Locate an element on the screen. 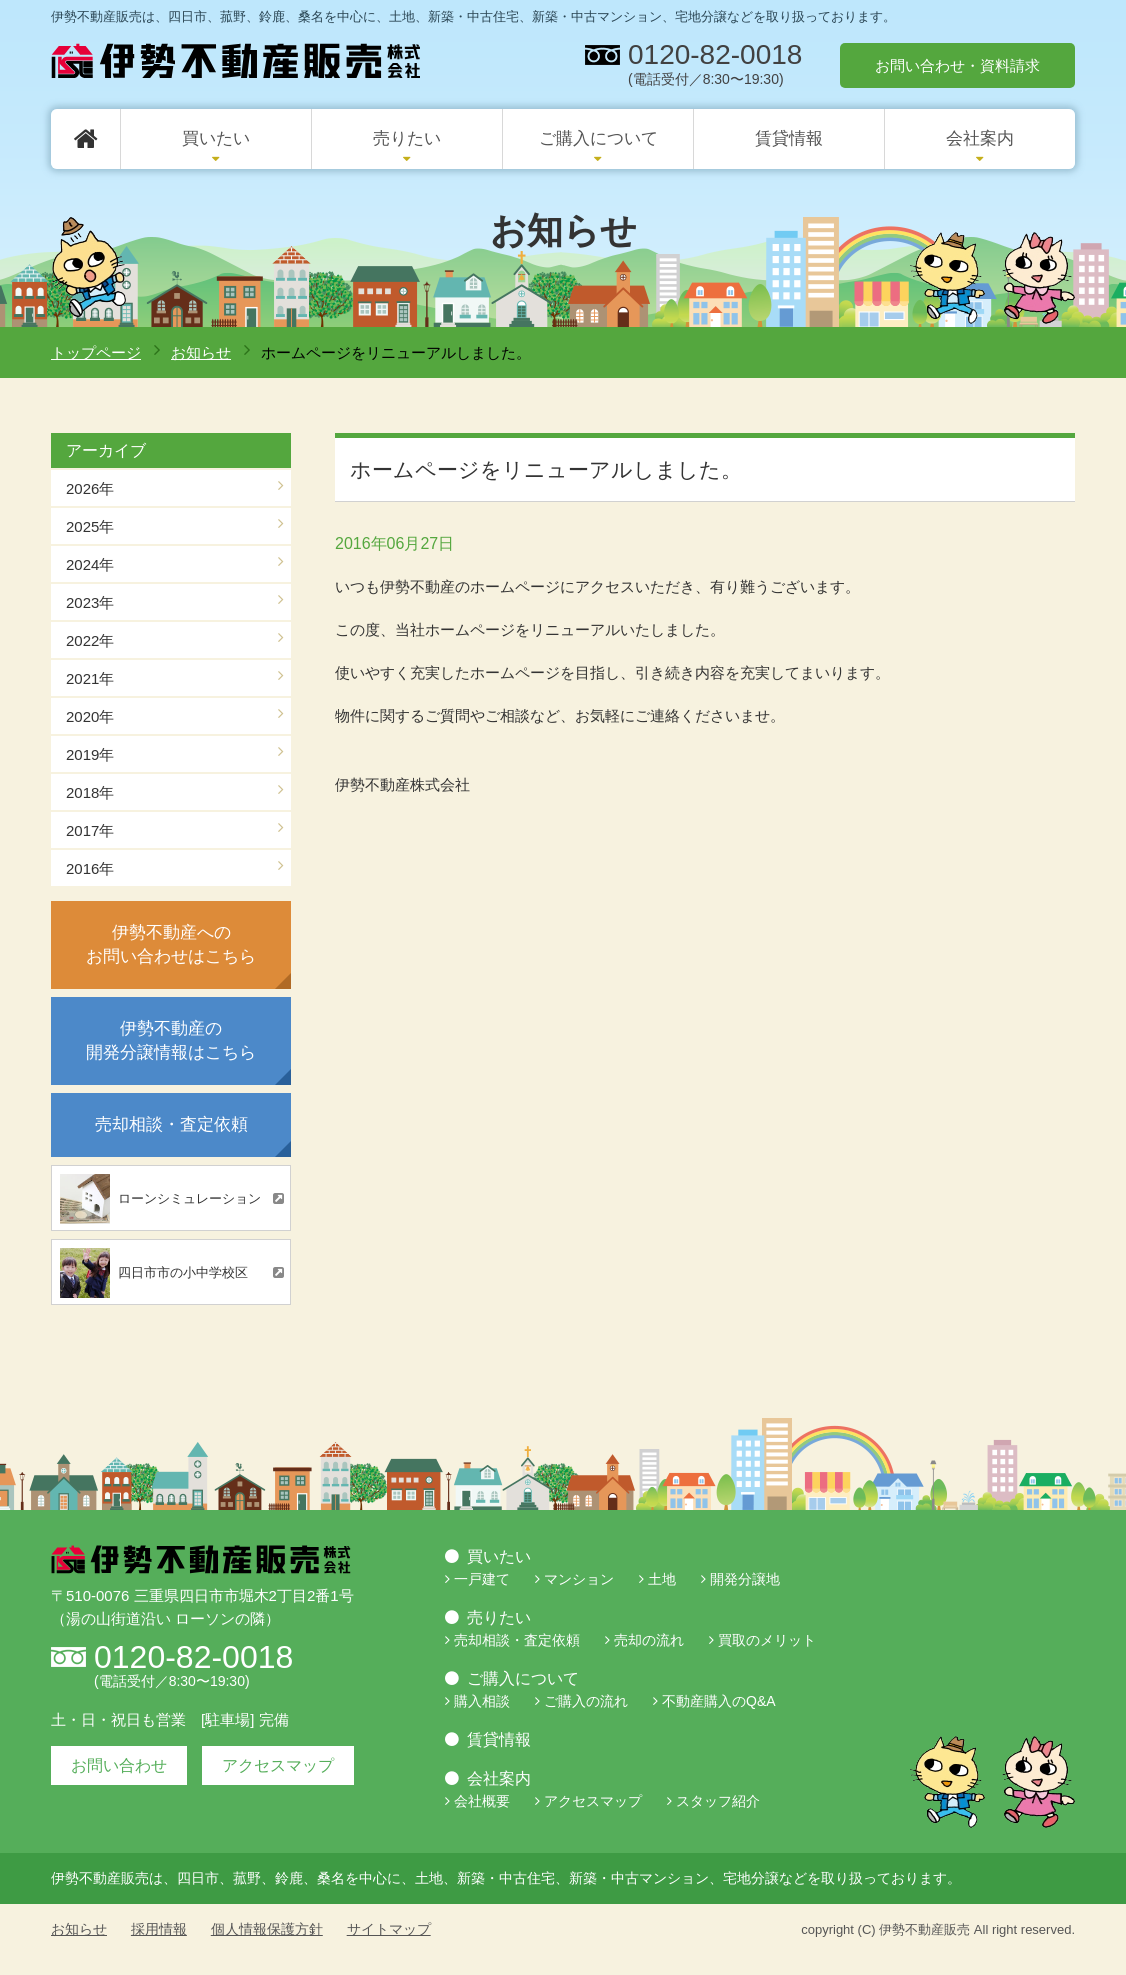 This screenshot has width=1126, height=1975. 土地 is located at coordinates (662, 1579).